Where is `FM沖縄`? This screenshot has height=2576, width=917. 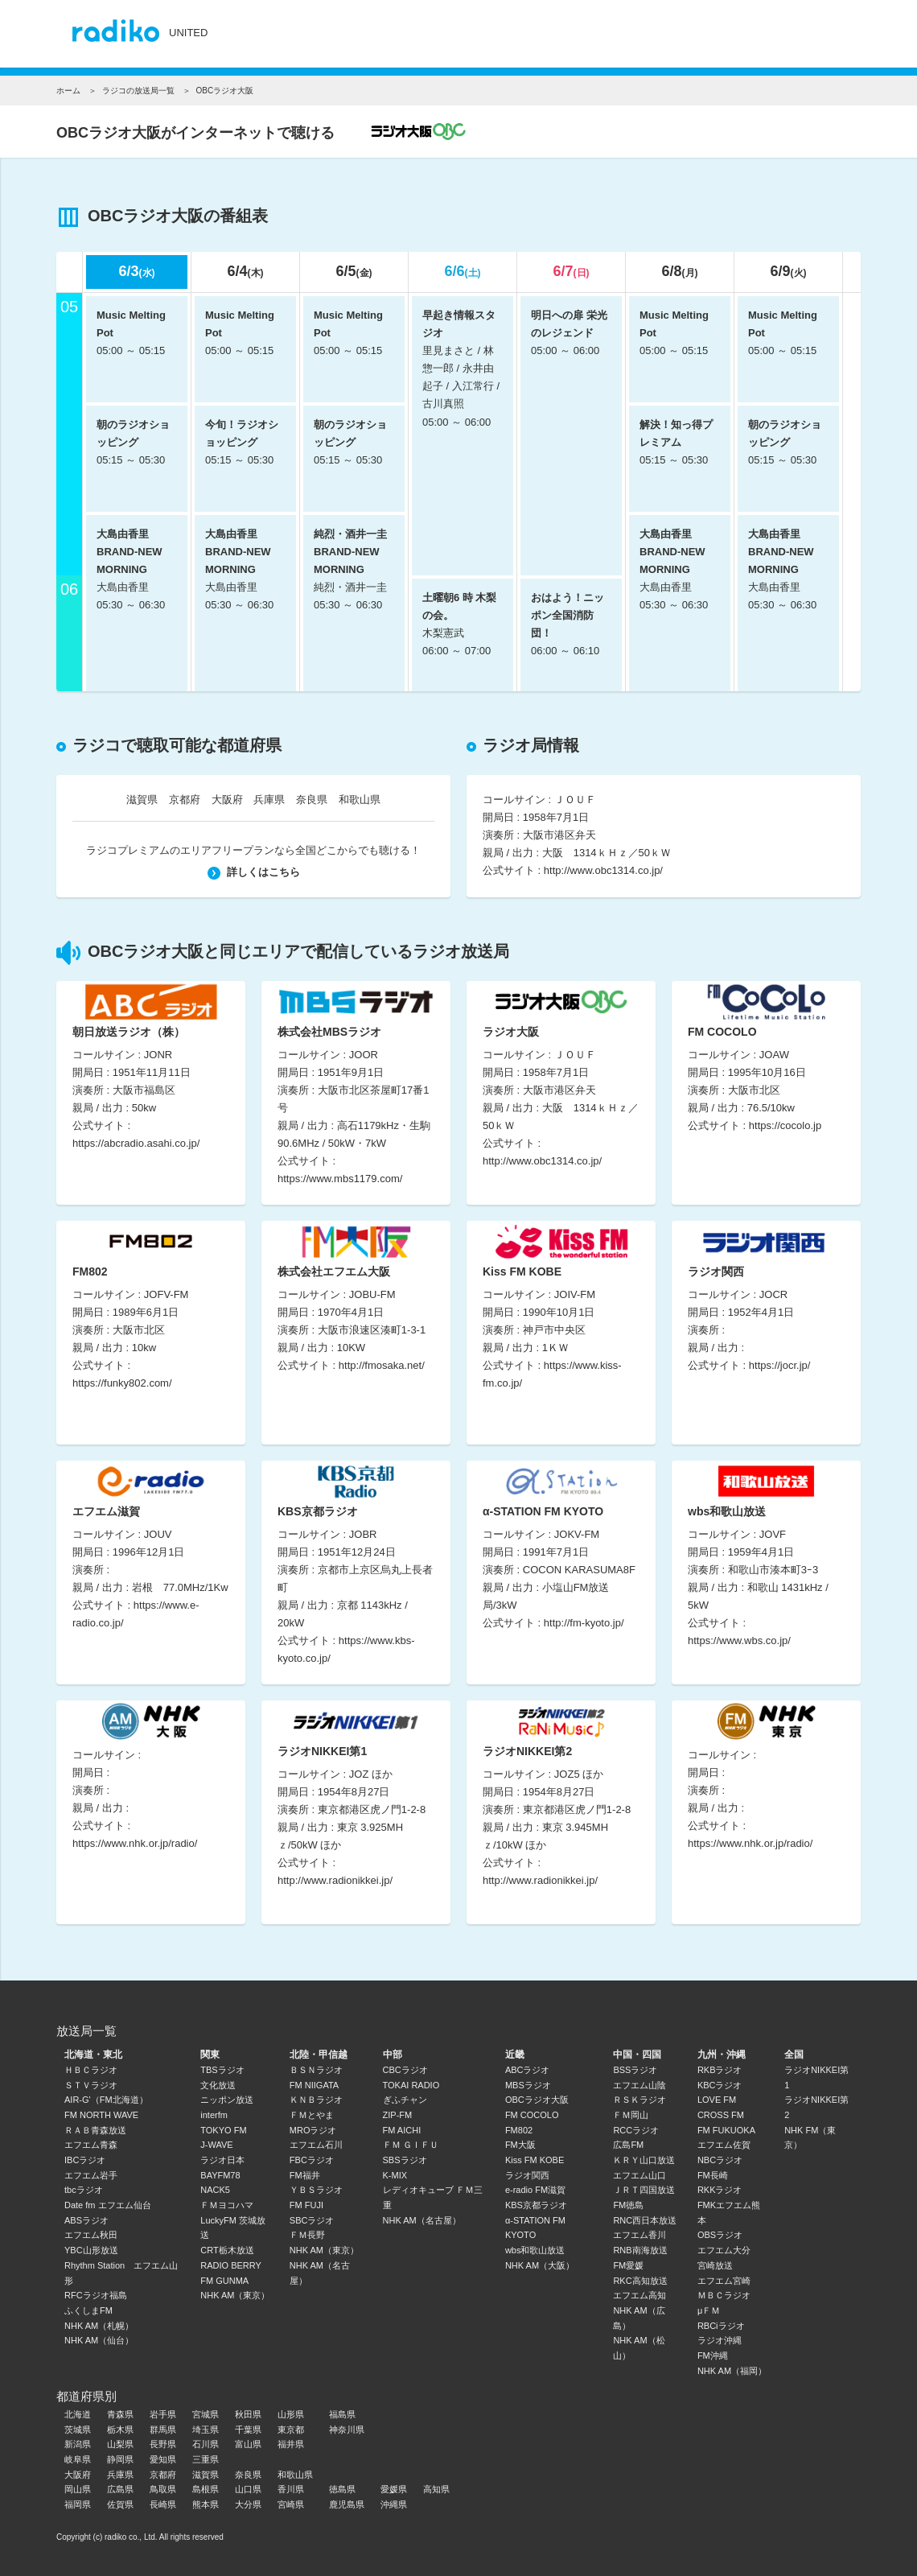 FM沖縄 is located at coordinates (712, 2355).